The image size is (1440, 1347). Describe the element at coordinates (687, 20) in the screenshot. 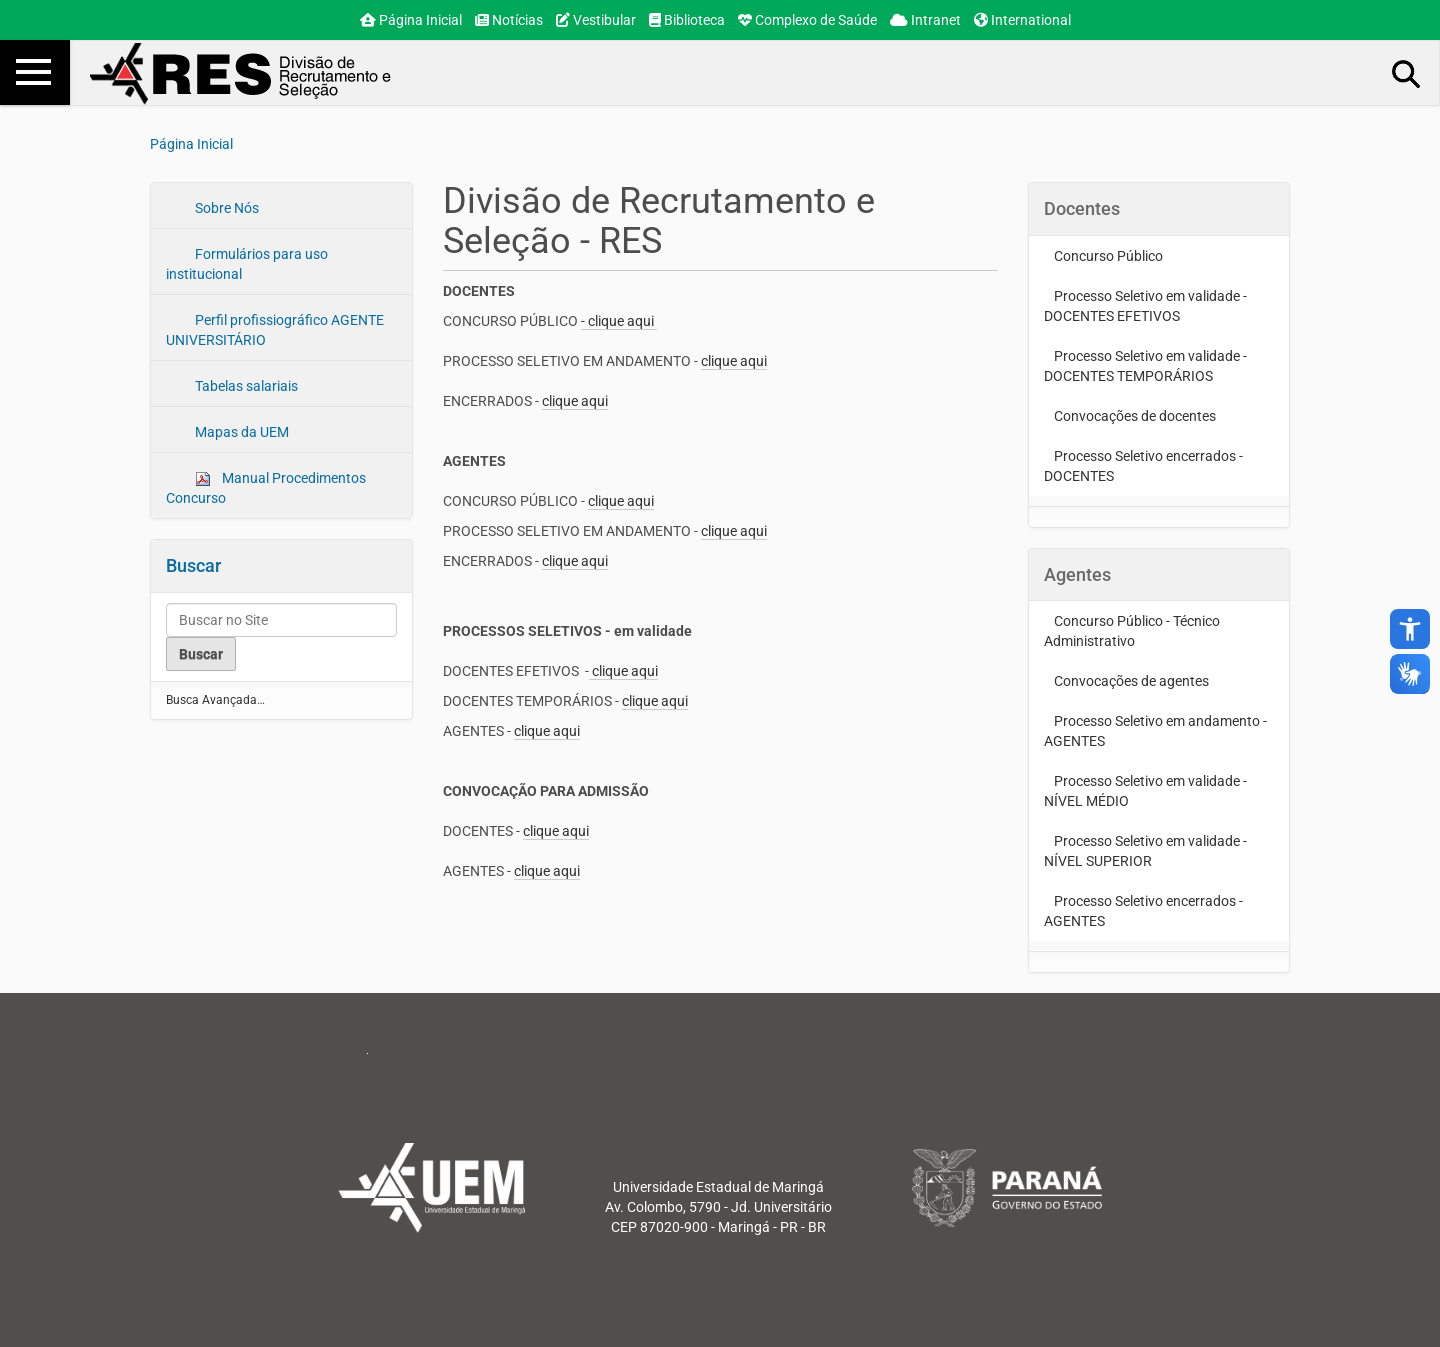

I see `Biblioteca` at that location.